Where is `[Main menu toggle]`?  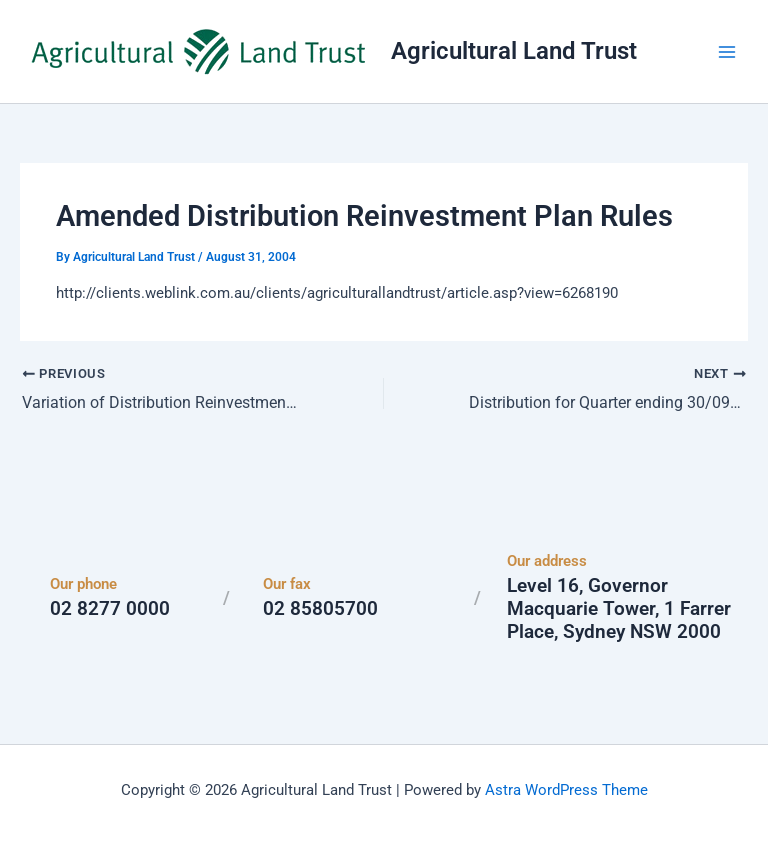 [Main menu toggle] is located at coordinates (727, 52).